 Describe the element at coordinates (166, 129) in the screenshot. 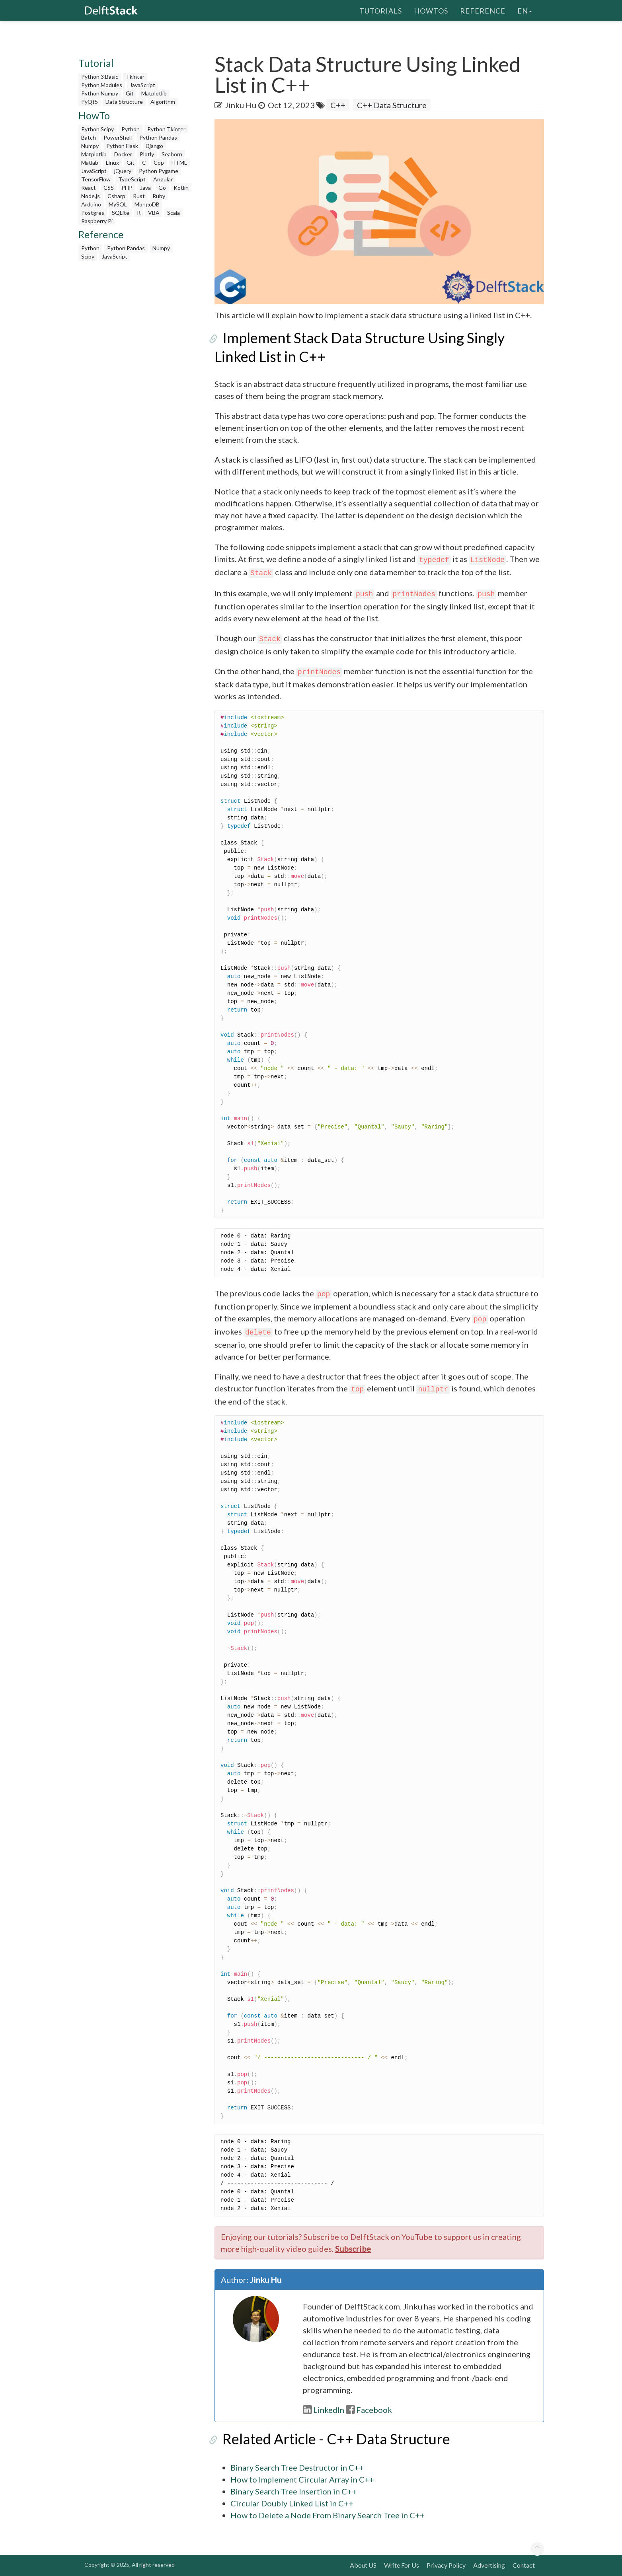

I see `Python Tkinter` at that location.